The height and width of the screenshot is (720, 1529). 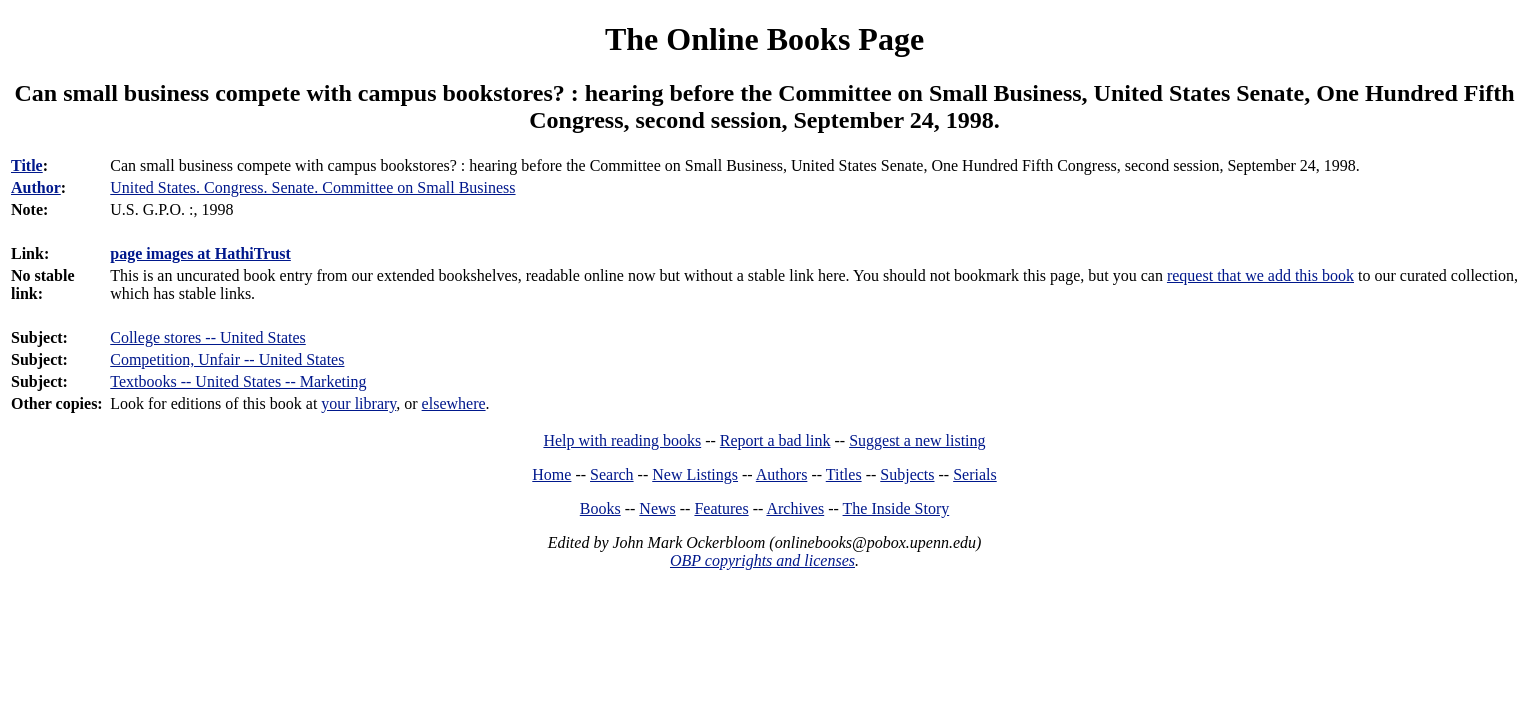 What do you see at coordinates (551, 474) in the screenshot?
I see `Home` at bounding box center [551, 474].